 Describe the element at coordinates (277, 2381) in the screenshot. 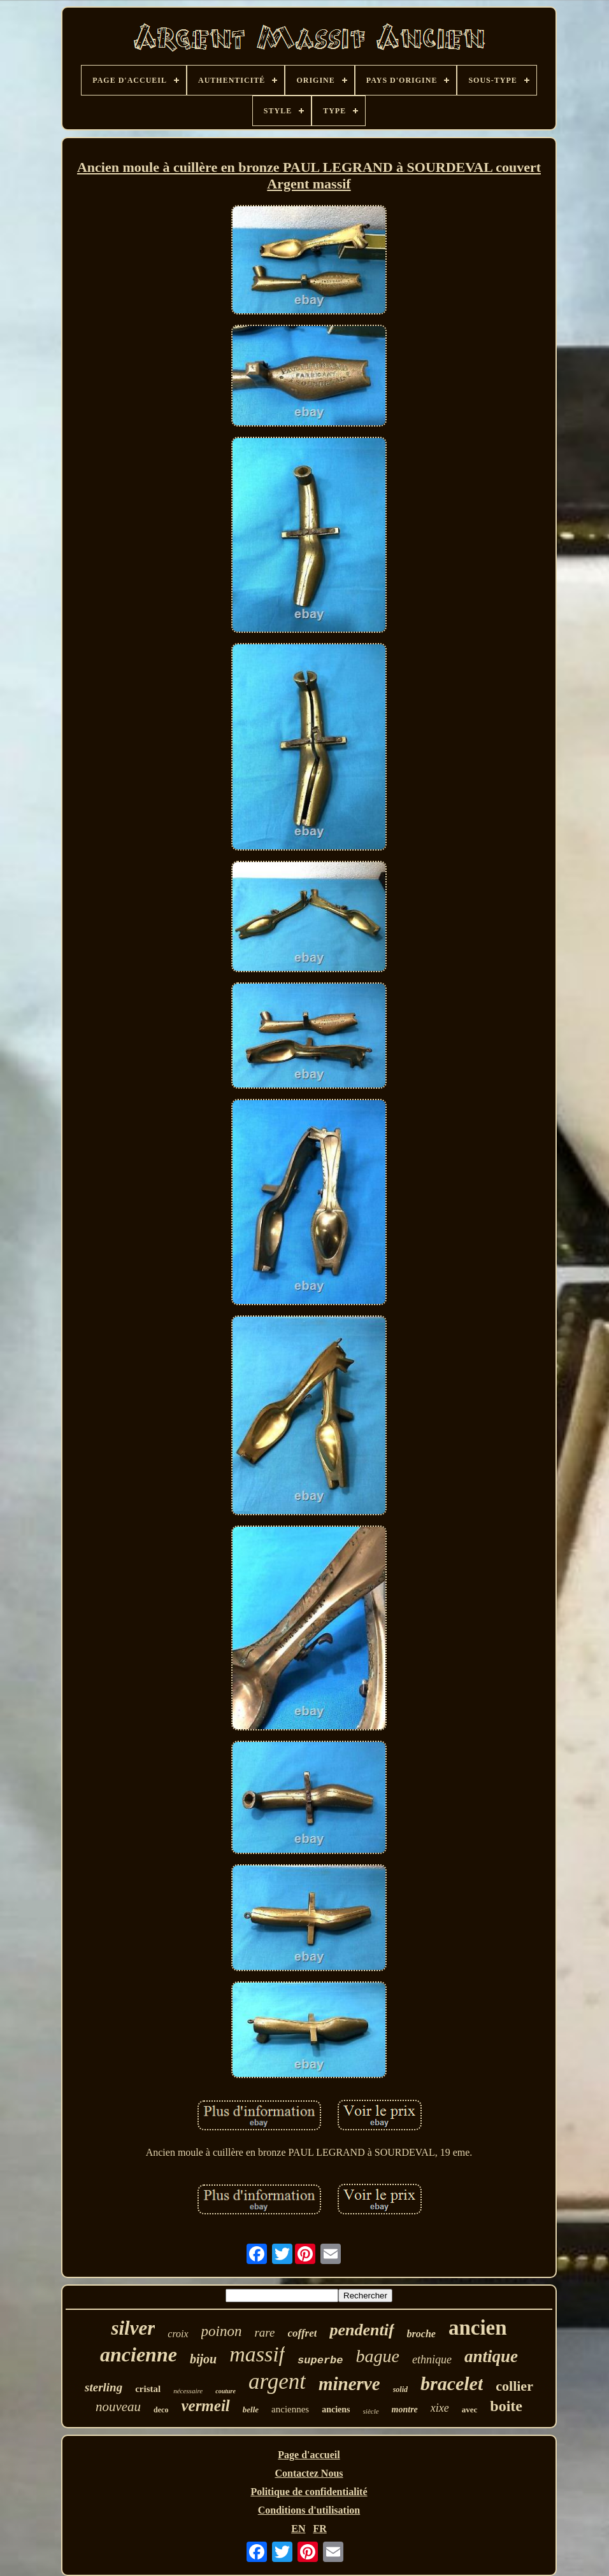

I see `argent` at that location.